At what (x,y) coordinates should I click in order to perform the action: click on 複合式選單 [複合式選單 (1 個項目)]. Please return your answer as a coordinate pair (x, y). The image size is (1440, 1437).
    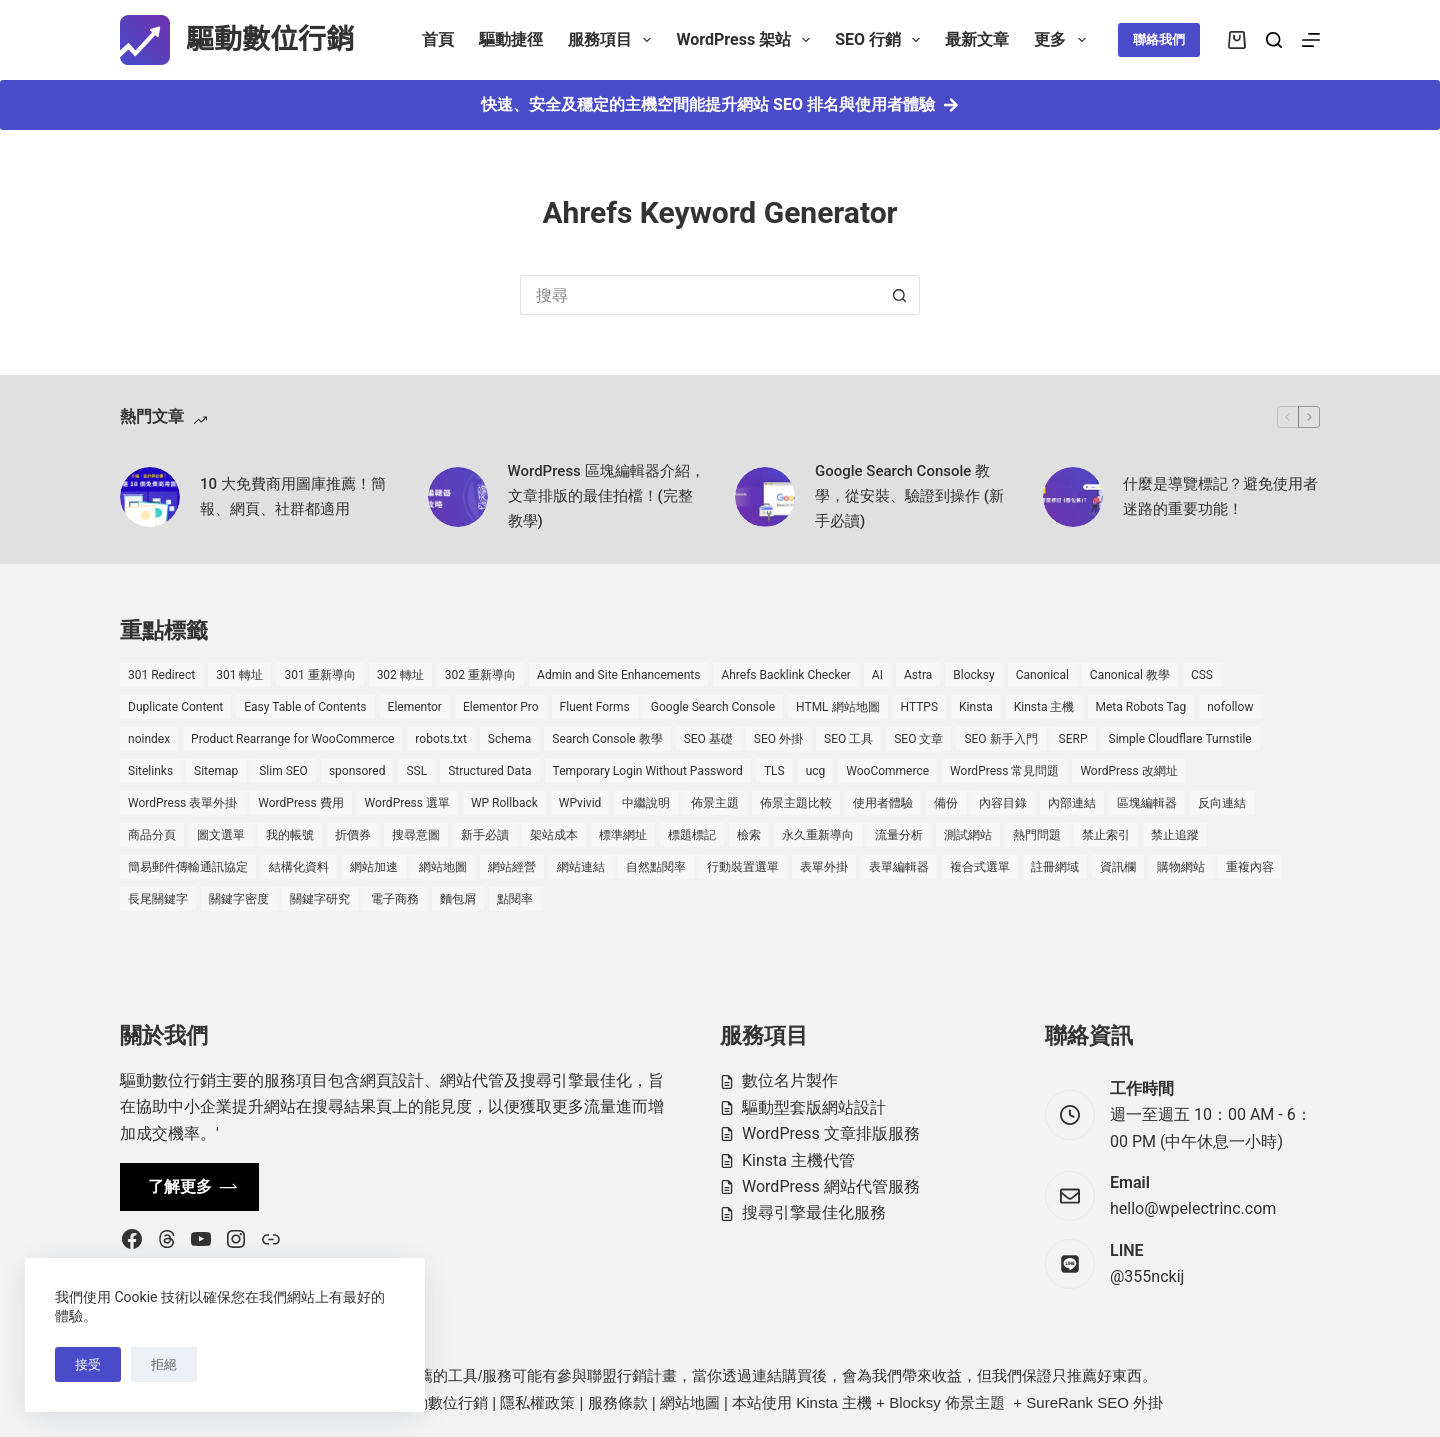
    Looking at the image, I should click on (980, 867).